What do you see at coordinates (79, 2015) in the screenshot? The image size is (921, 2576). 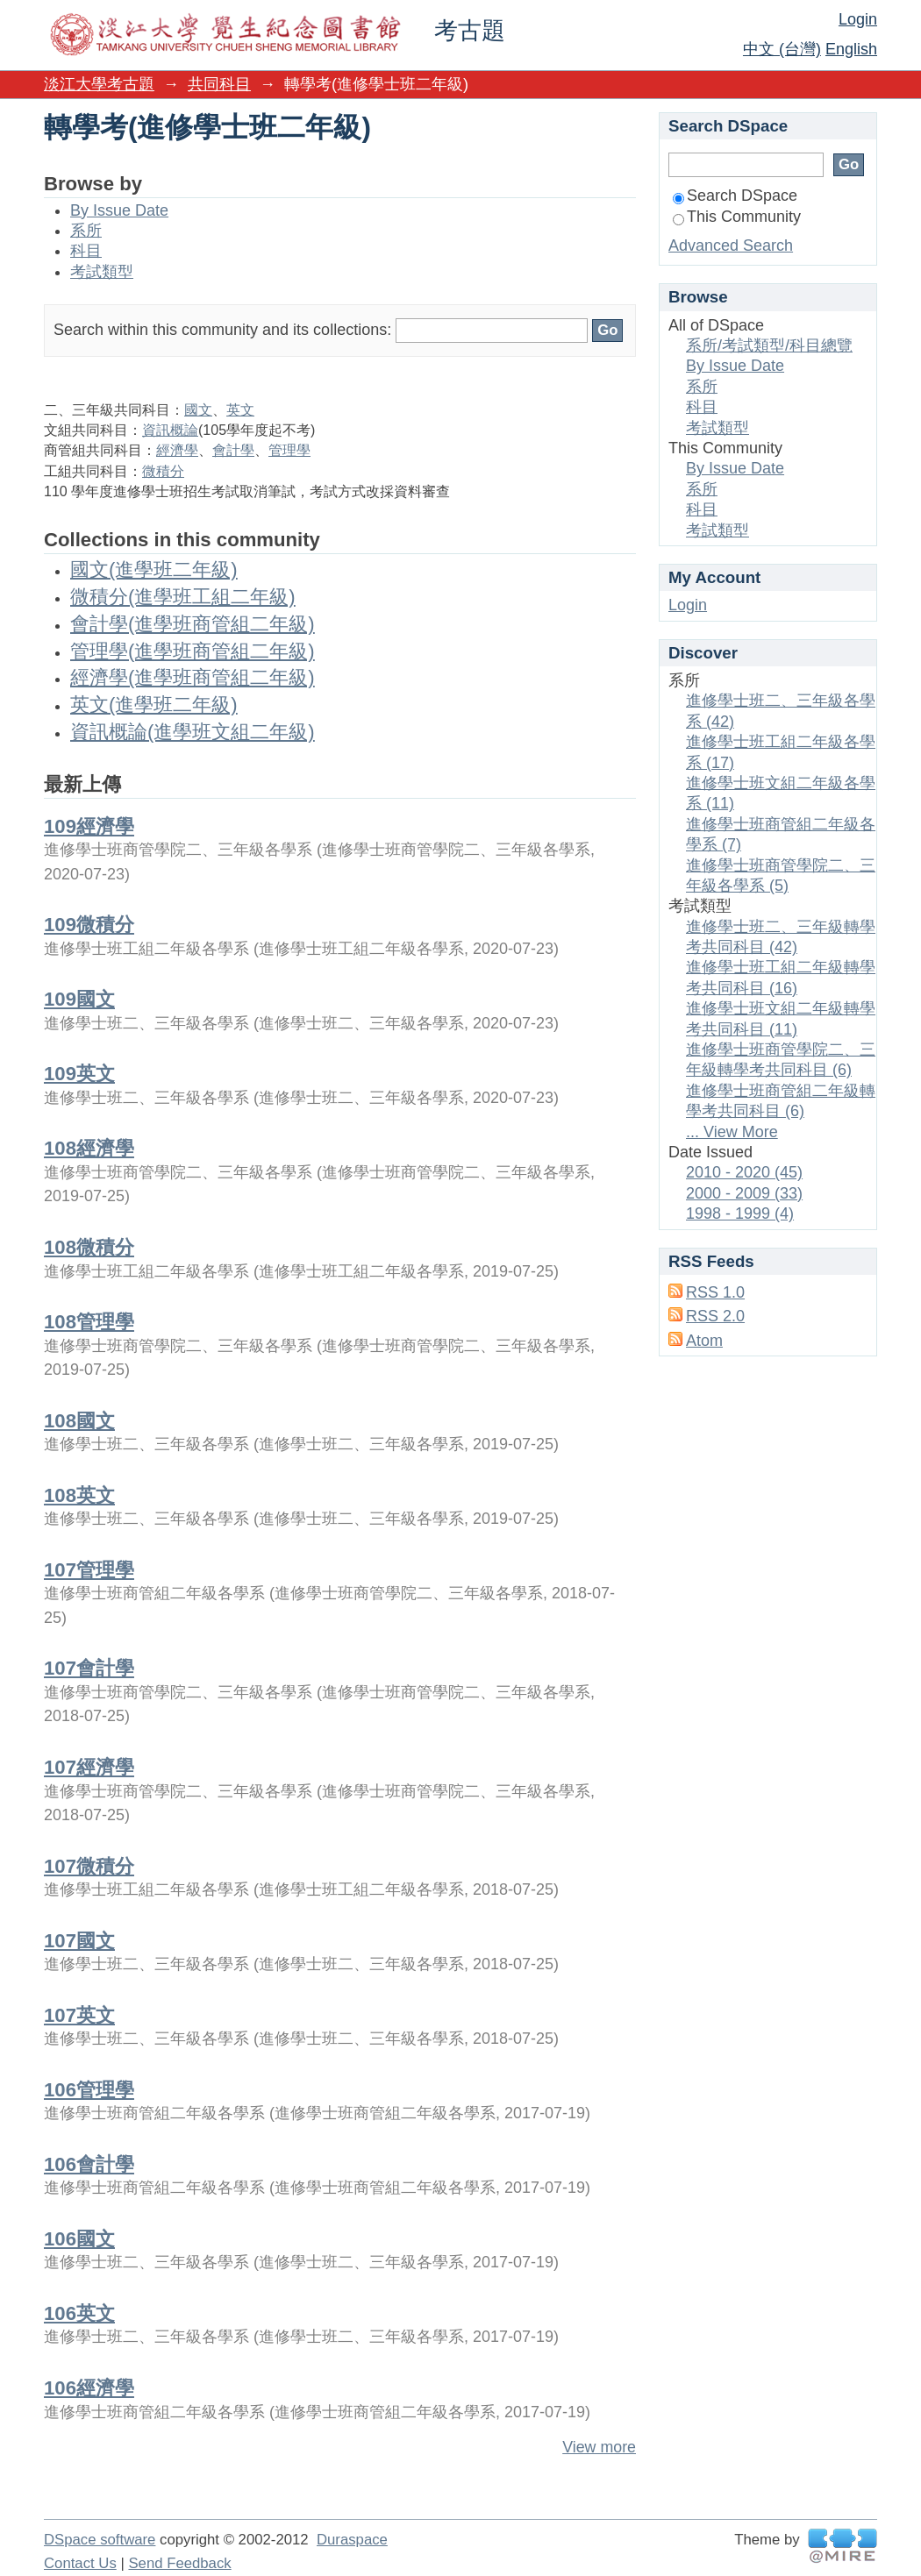 I see `107英文` at bounding box center [79, 2015].